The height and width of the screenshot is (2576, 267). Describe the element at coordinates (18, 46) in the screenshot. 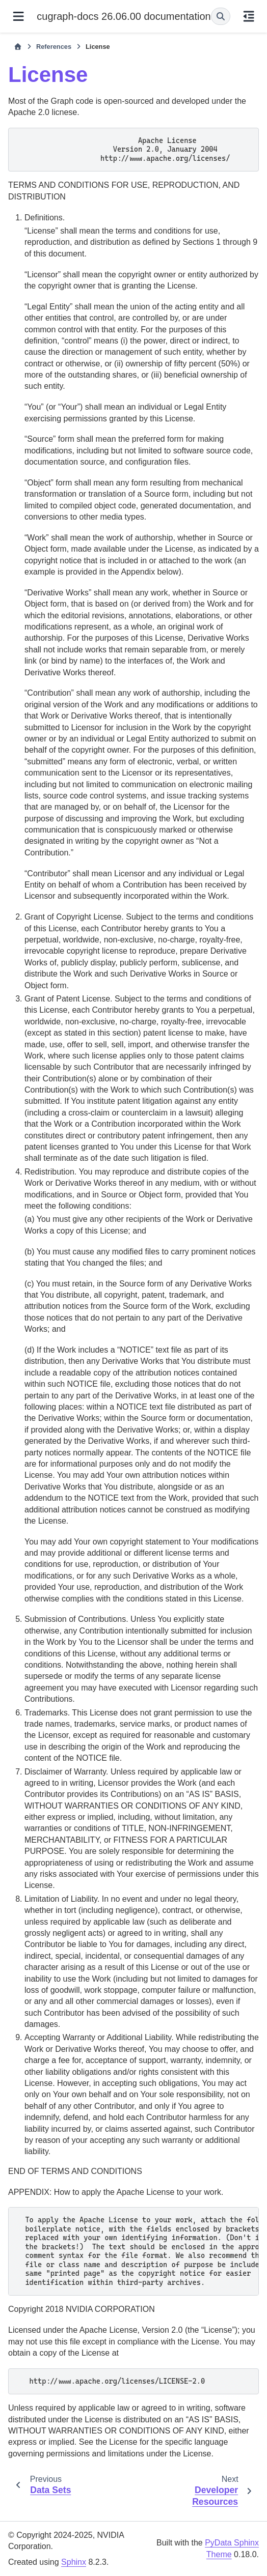

I see `[Home]` at that location.